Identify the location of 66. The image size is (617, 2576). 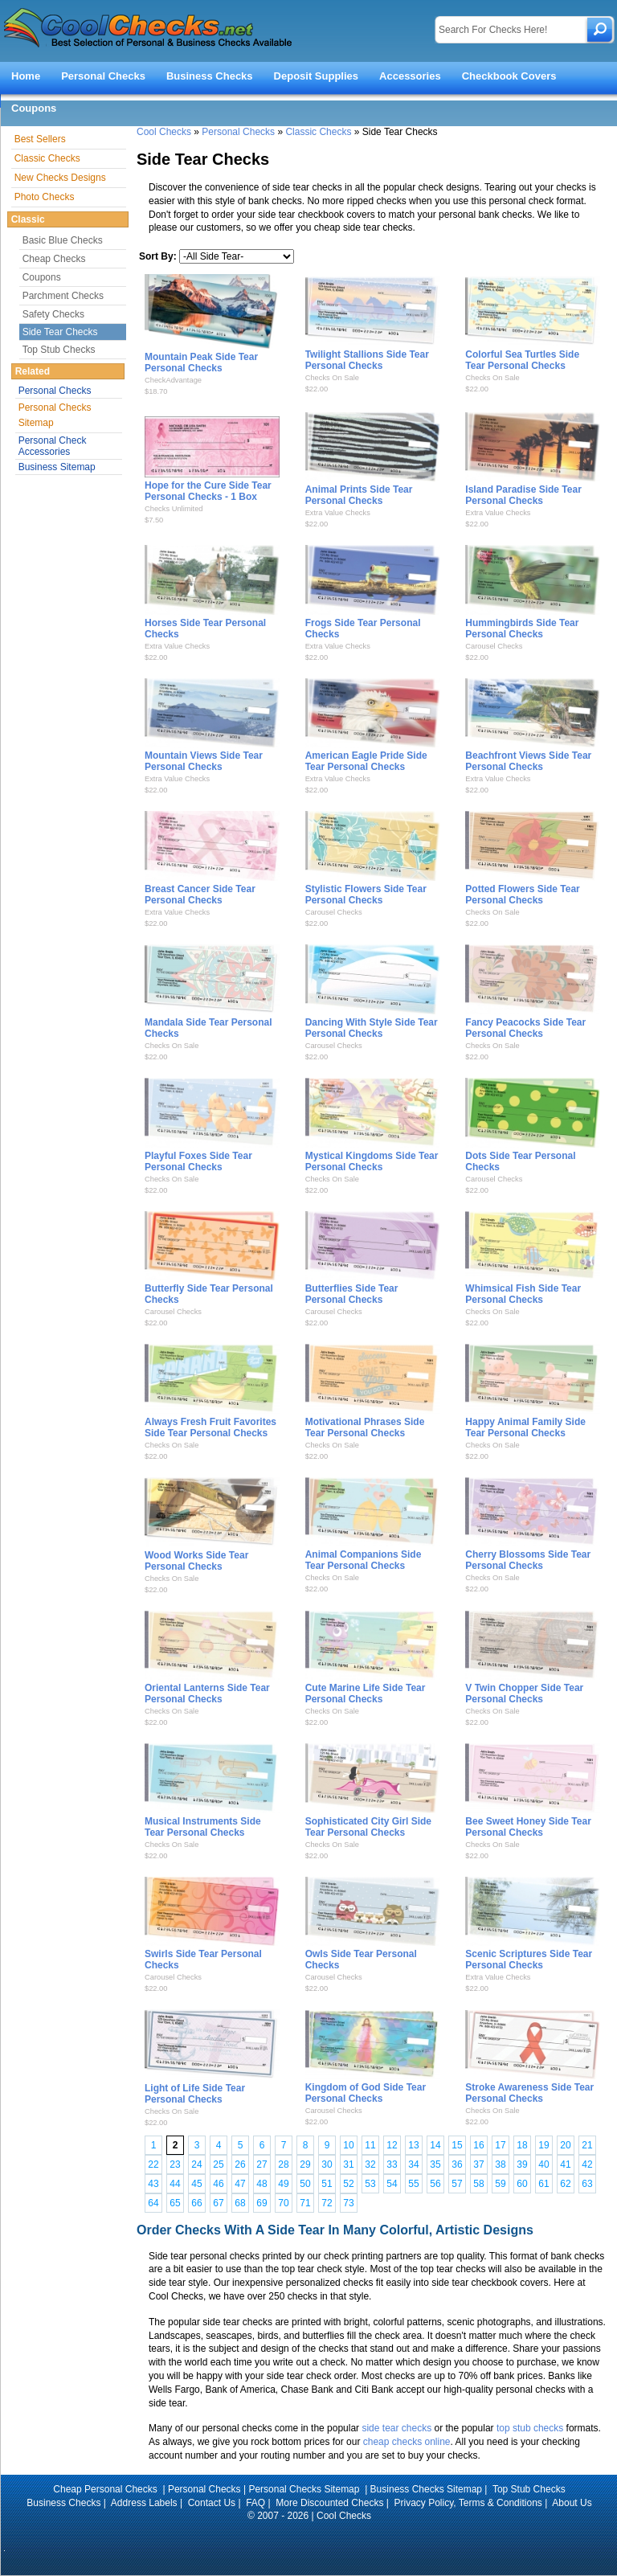
(196, 2203).